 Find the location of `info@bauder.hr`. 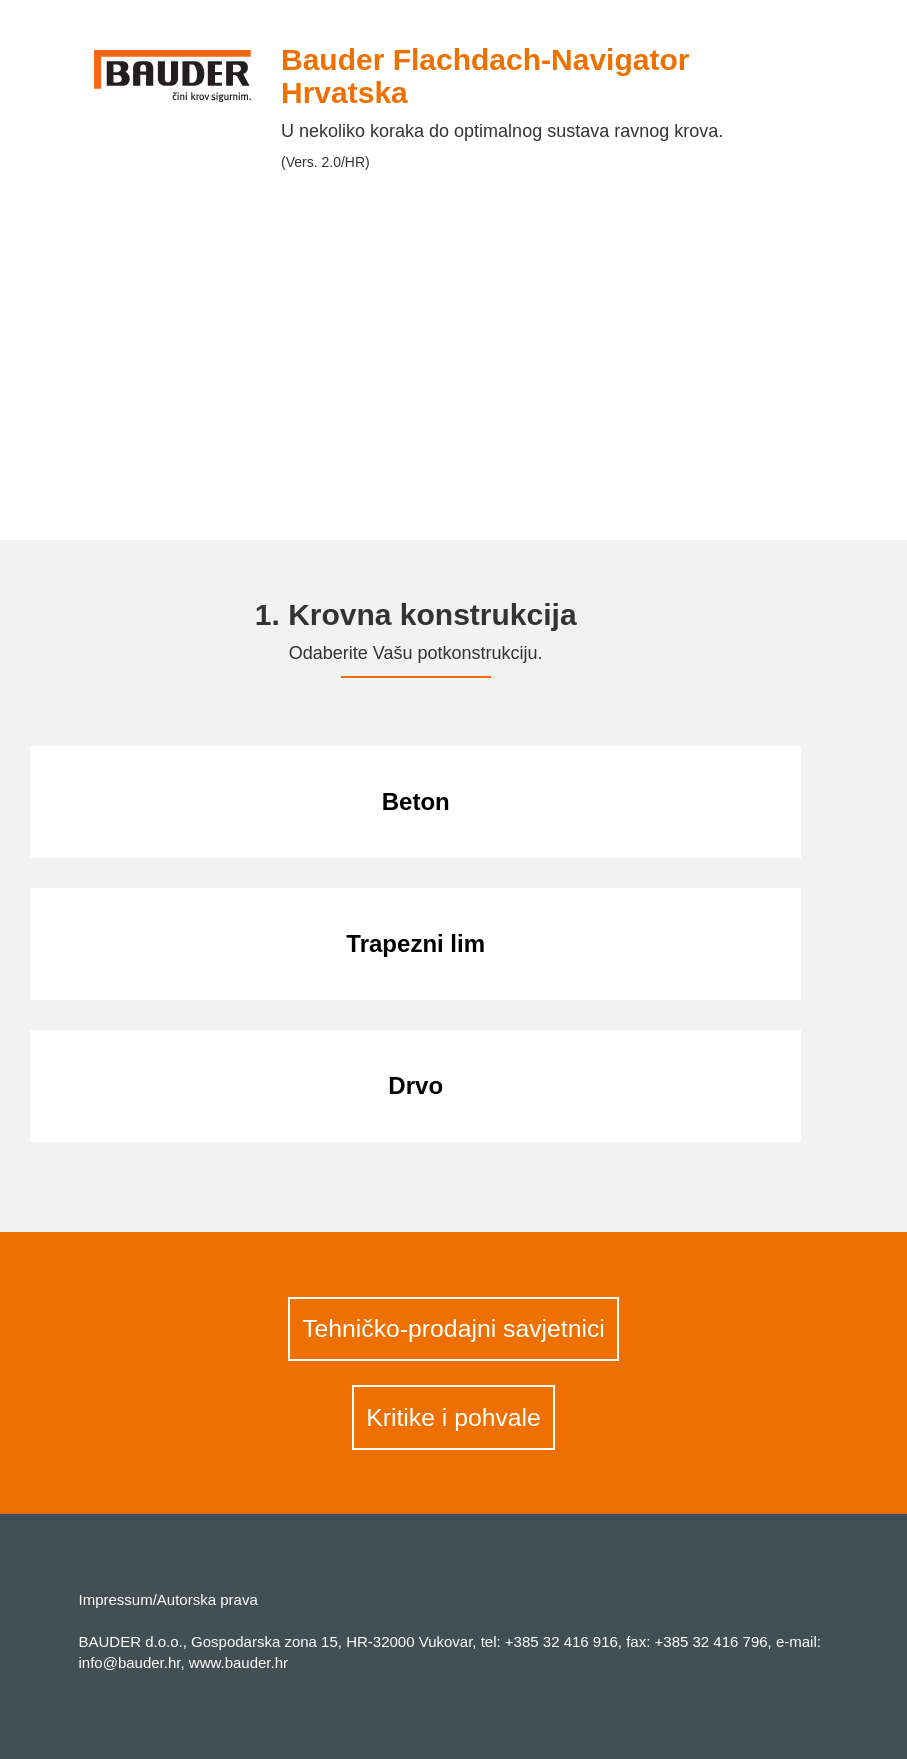

info@bauder.hr is located at coordinates (130, 1662).